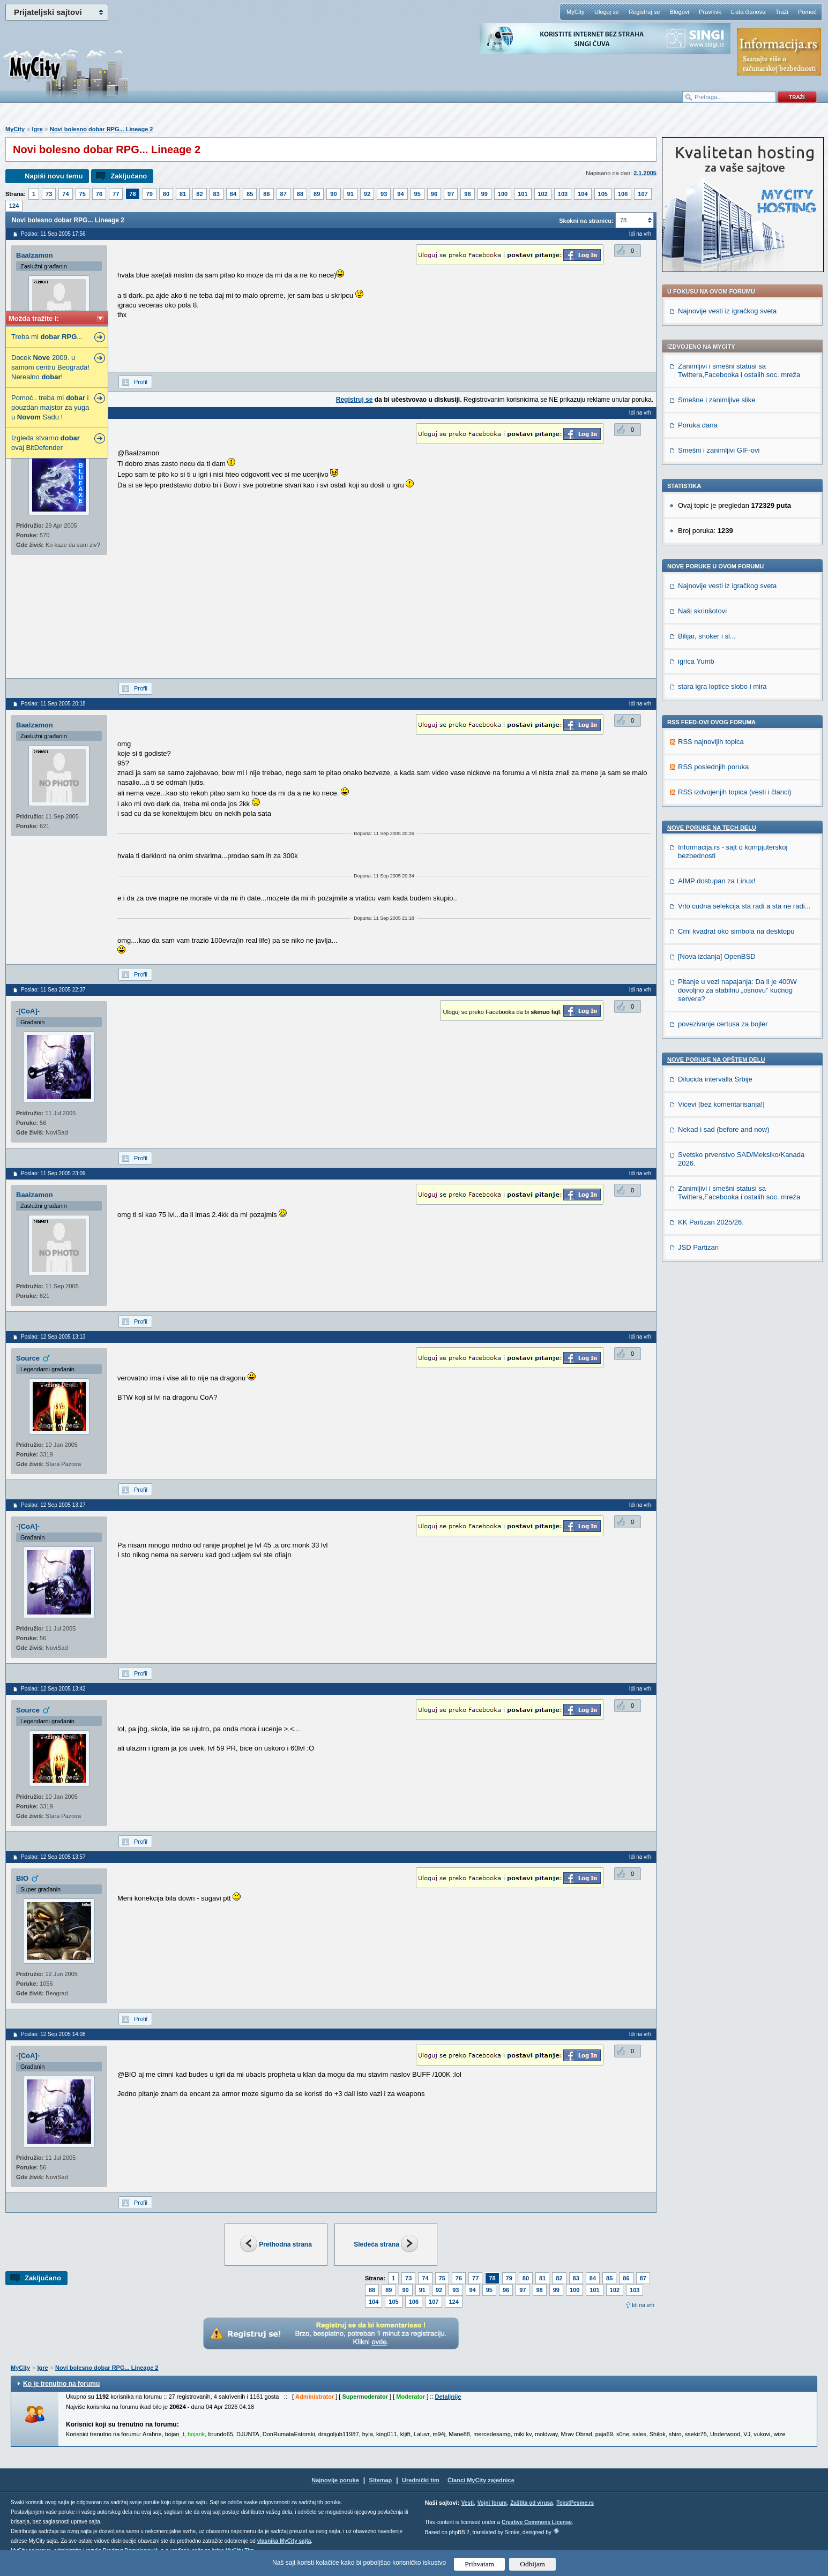  I want to click on vlasnika MyCity sajta, so click(284, 2541).